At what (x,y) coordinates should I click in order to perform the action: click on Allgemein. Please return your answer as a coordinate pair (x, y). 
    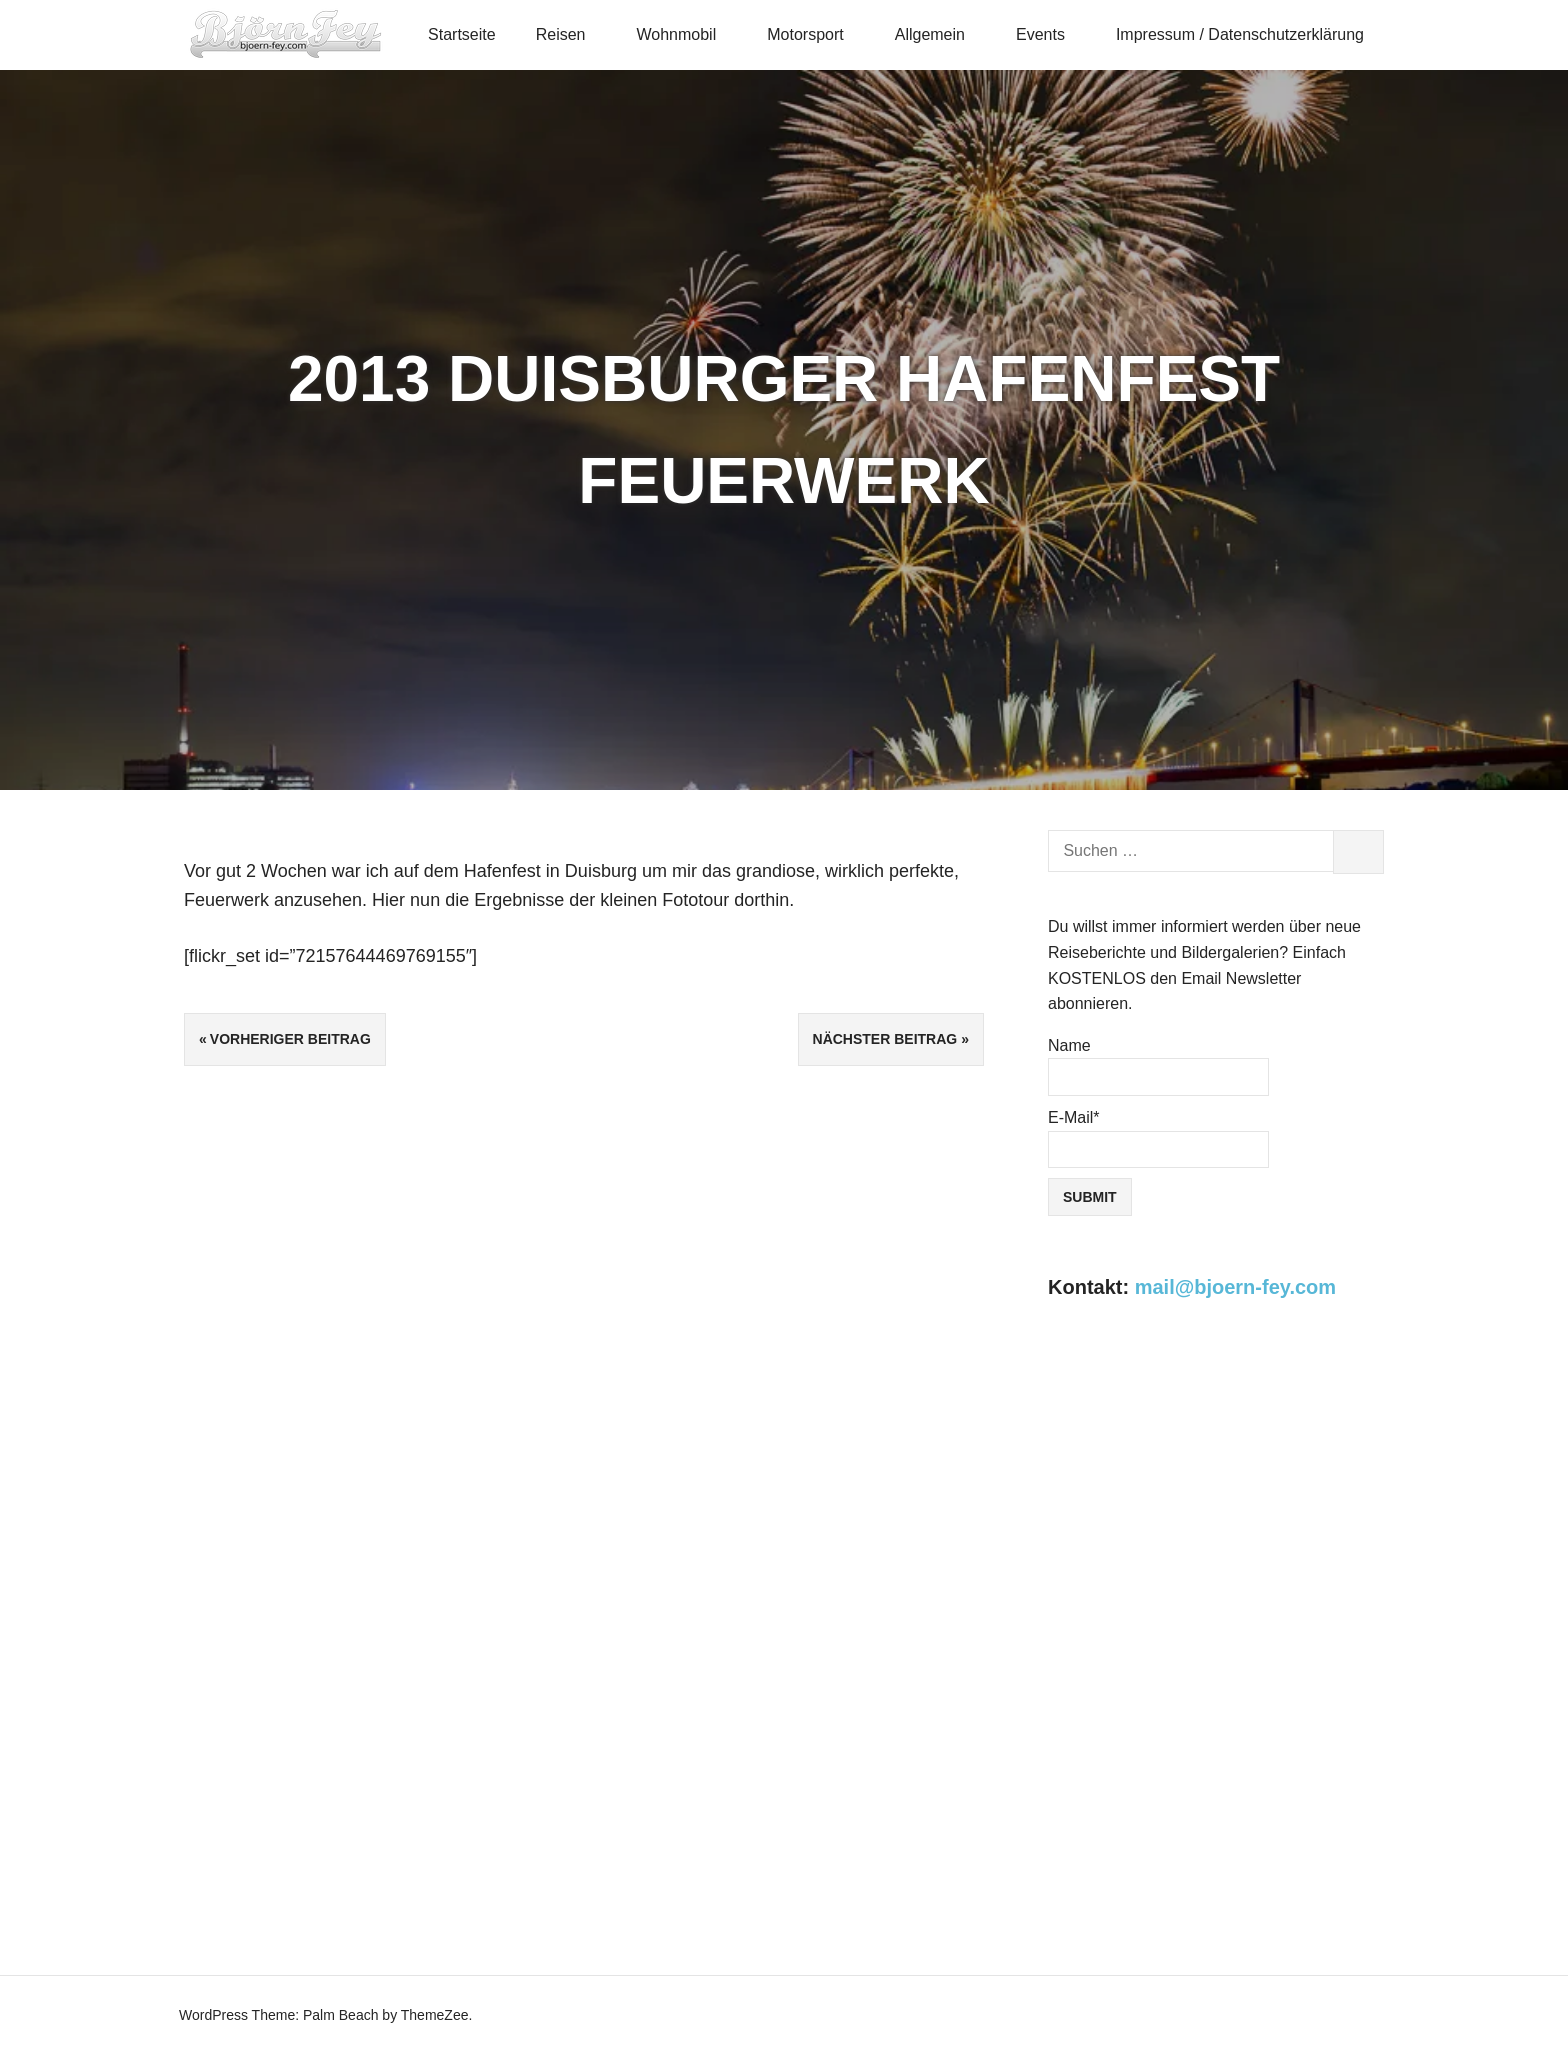
    Looking at the image, I should click on (939, 34).